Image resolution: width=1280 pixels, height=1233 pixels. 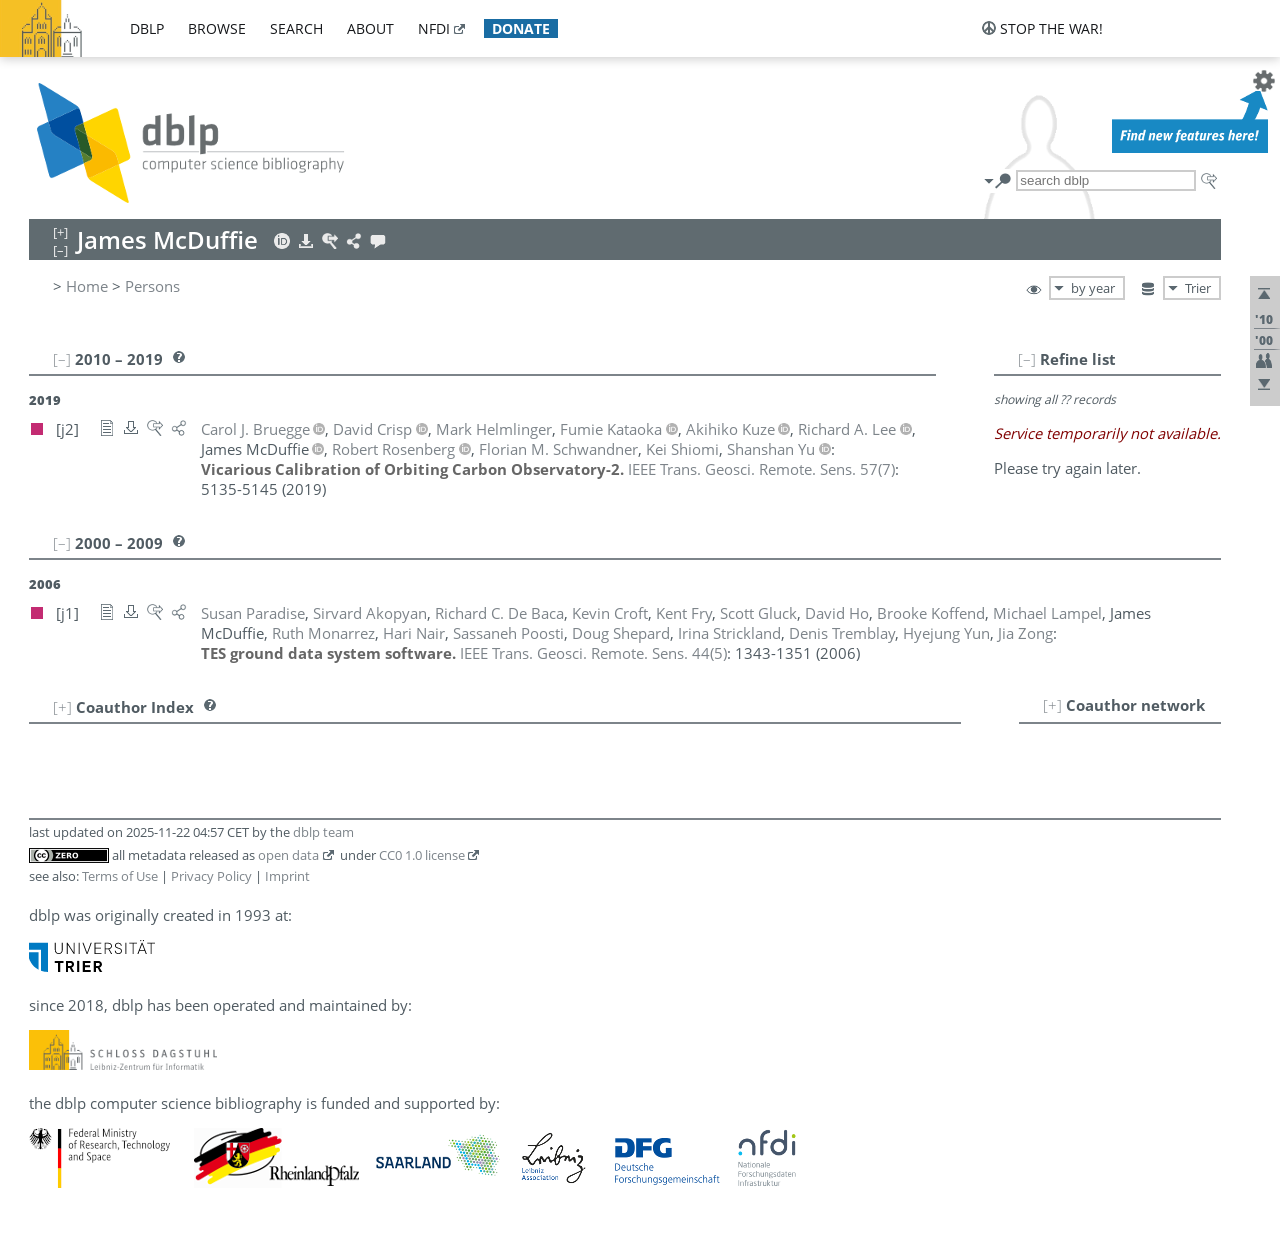 I want to click on [–], so click(x=1027, y=359).